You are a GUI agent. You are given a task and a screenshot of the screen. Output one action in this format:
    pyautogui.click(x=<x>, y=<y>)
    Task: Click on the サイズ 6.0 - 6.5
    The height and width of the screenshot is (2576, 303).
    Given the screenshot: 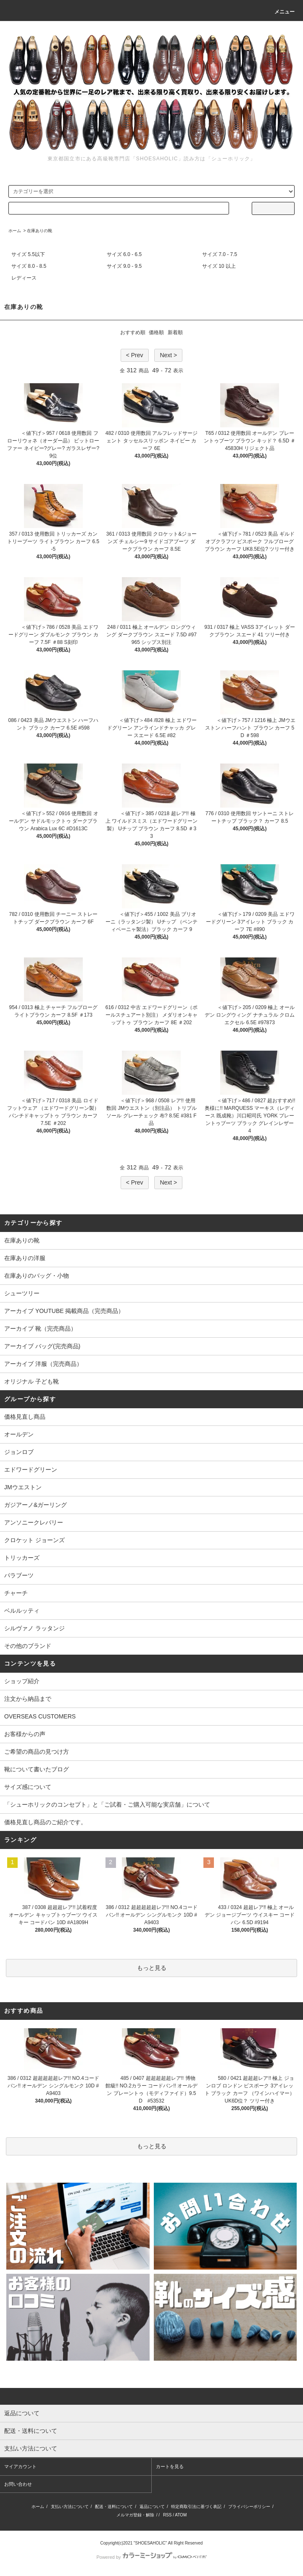 What is the action you would take?
    pyautogui.click(x=124, y=254)
    